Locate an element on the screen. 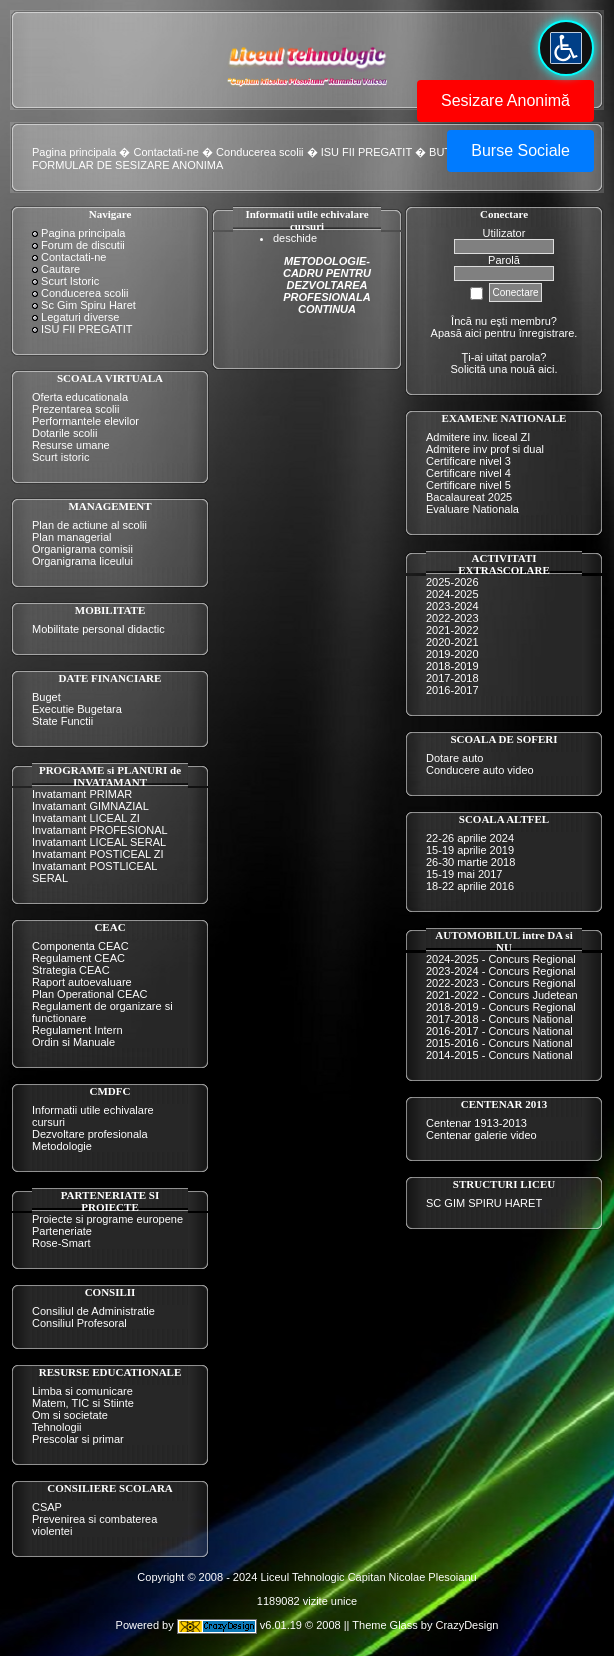  Resurse umane is located at coordinates (71, 445).